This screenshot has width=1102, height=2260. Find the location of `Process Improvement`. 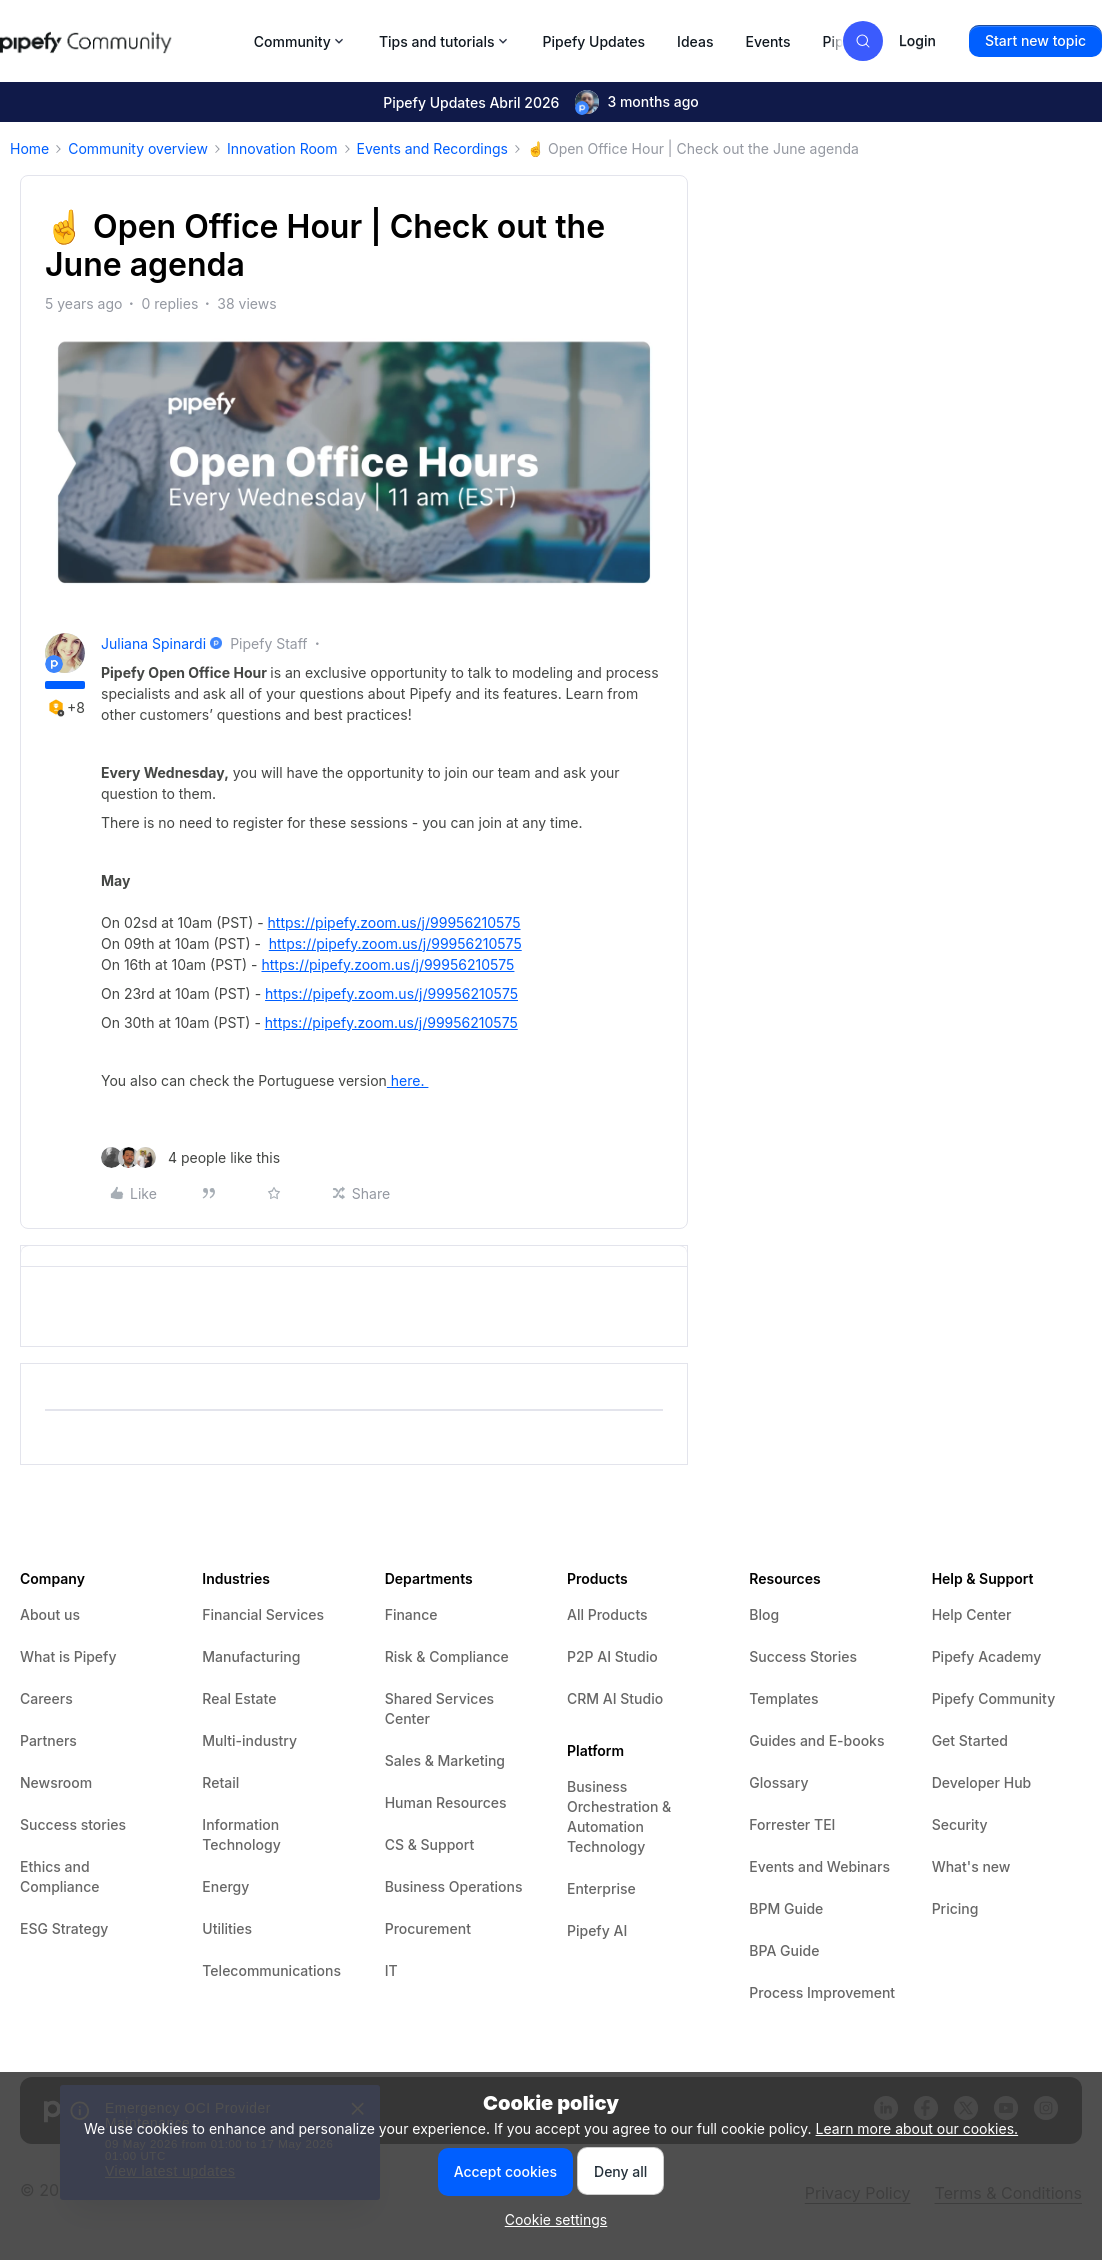

Process Improvement is located at coordinates (822, 1992).